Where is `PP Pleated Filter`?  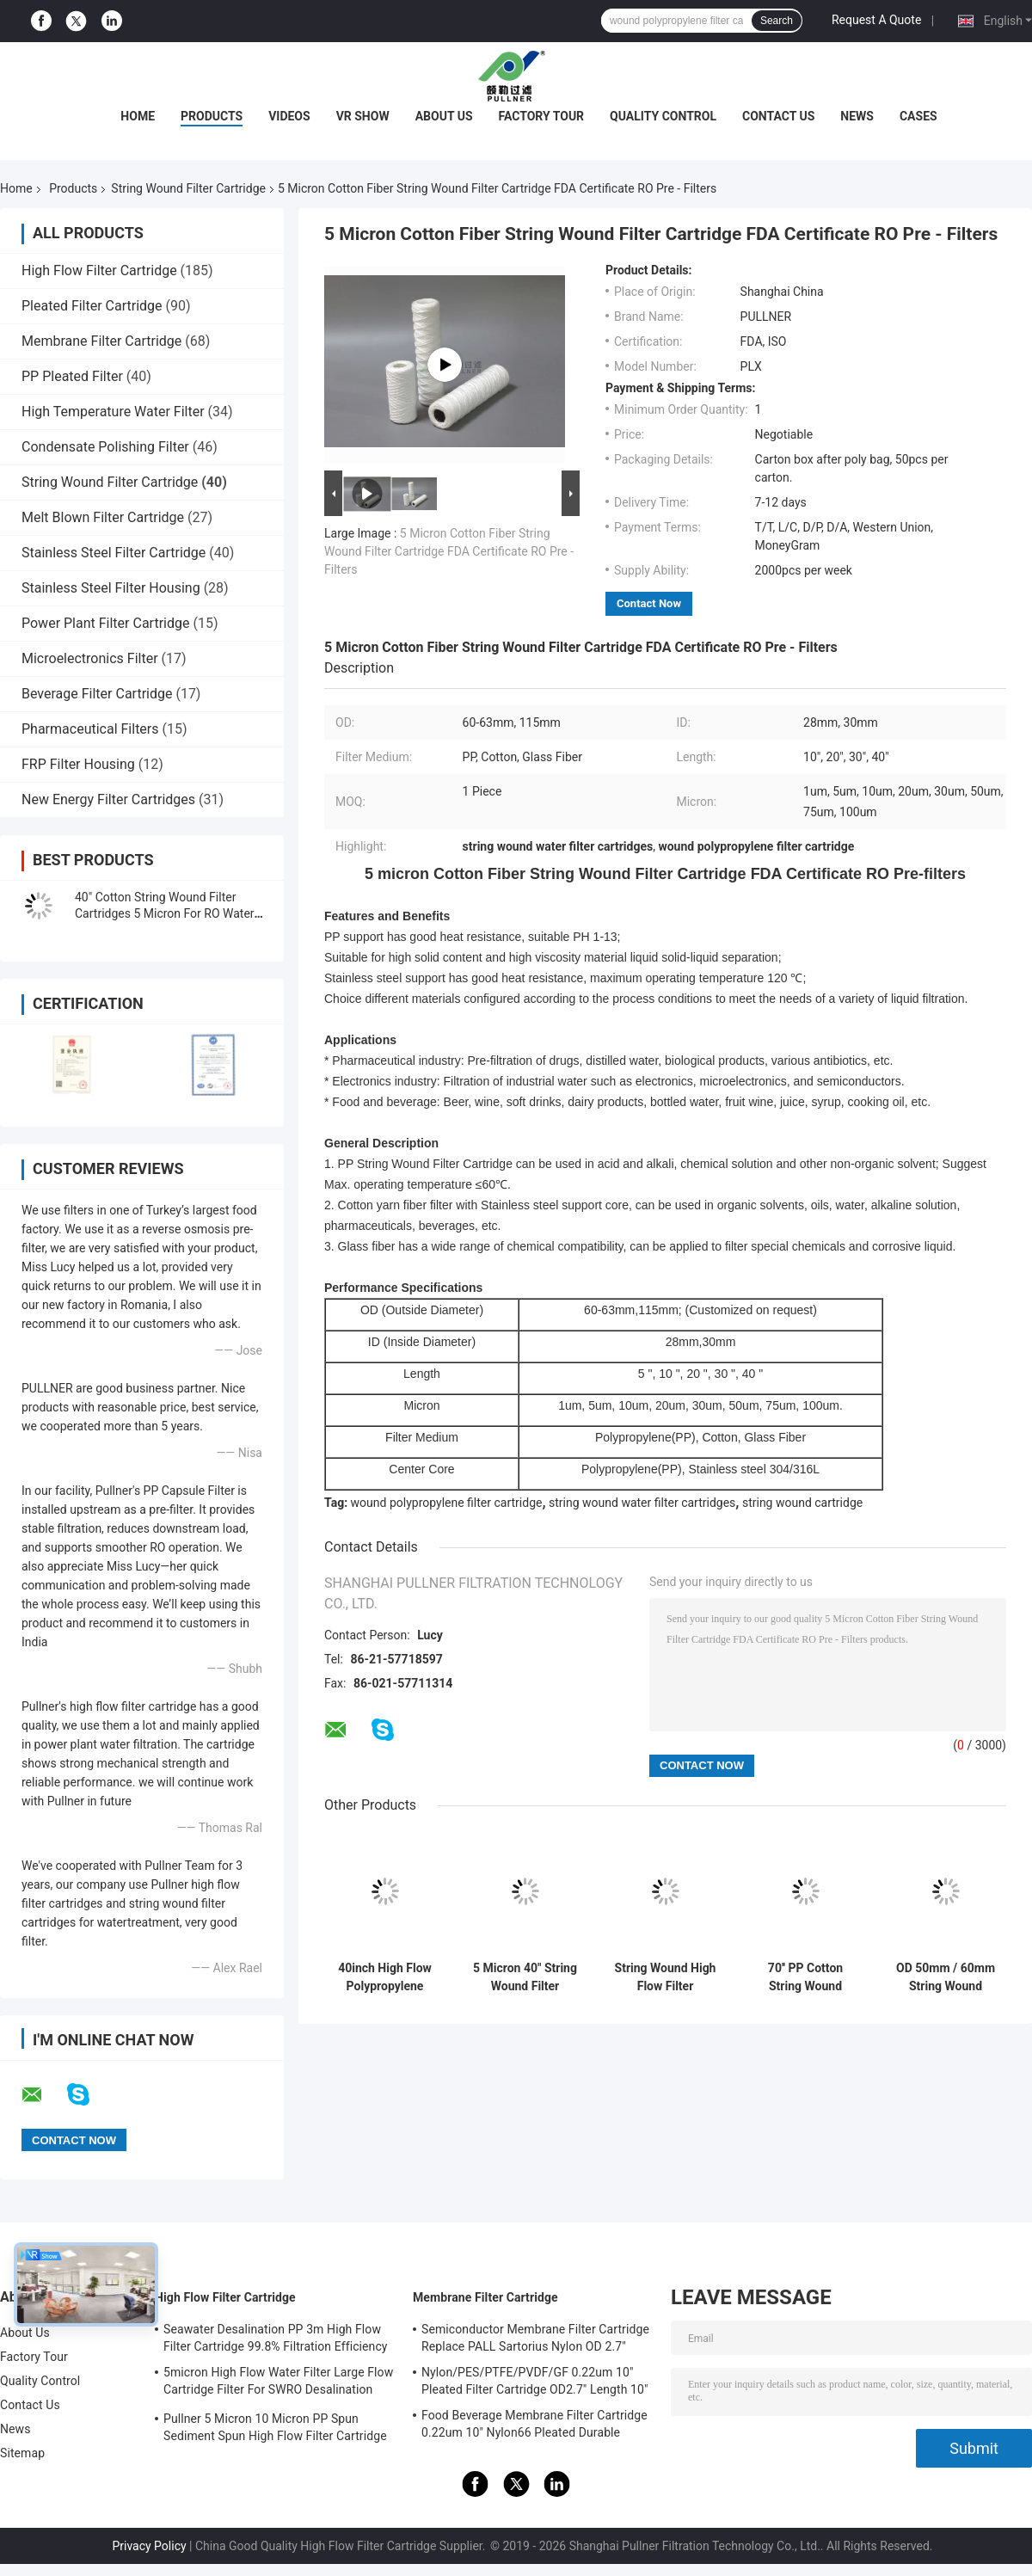 PP Pleated Filter is located at coordinates (72, 376).